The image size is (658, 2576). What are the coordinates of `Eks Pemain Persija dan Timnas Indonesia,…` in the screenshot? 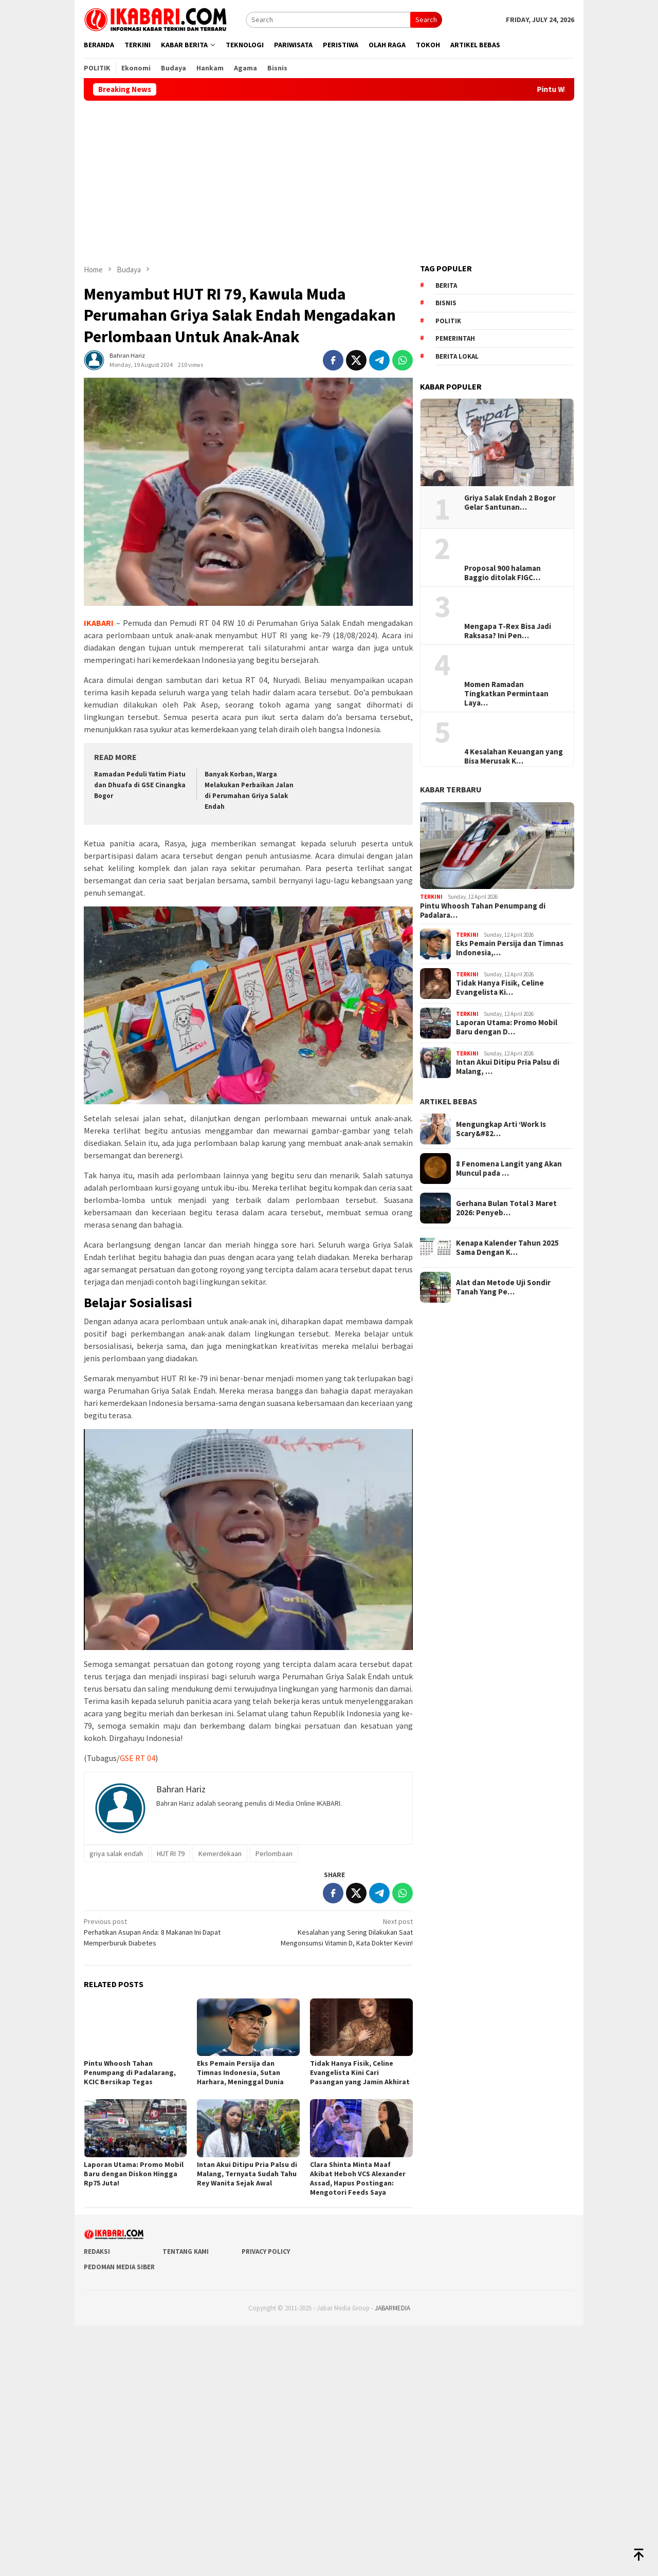 It's located at (509, 948).